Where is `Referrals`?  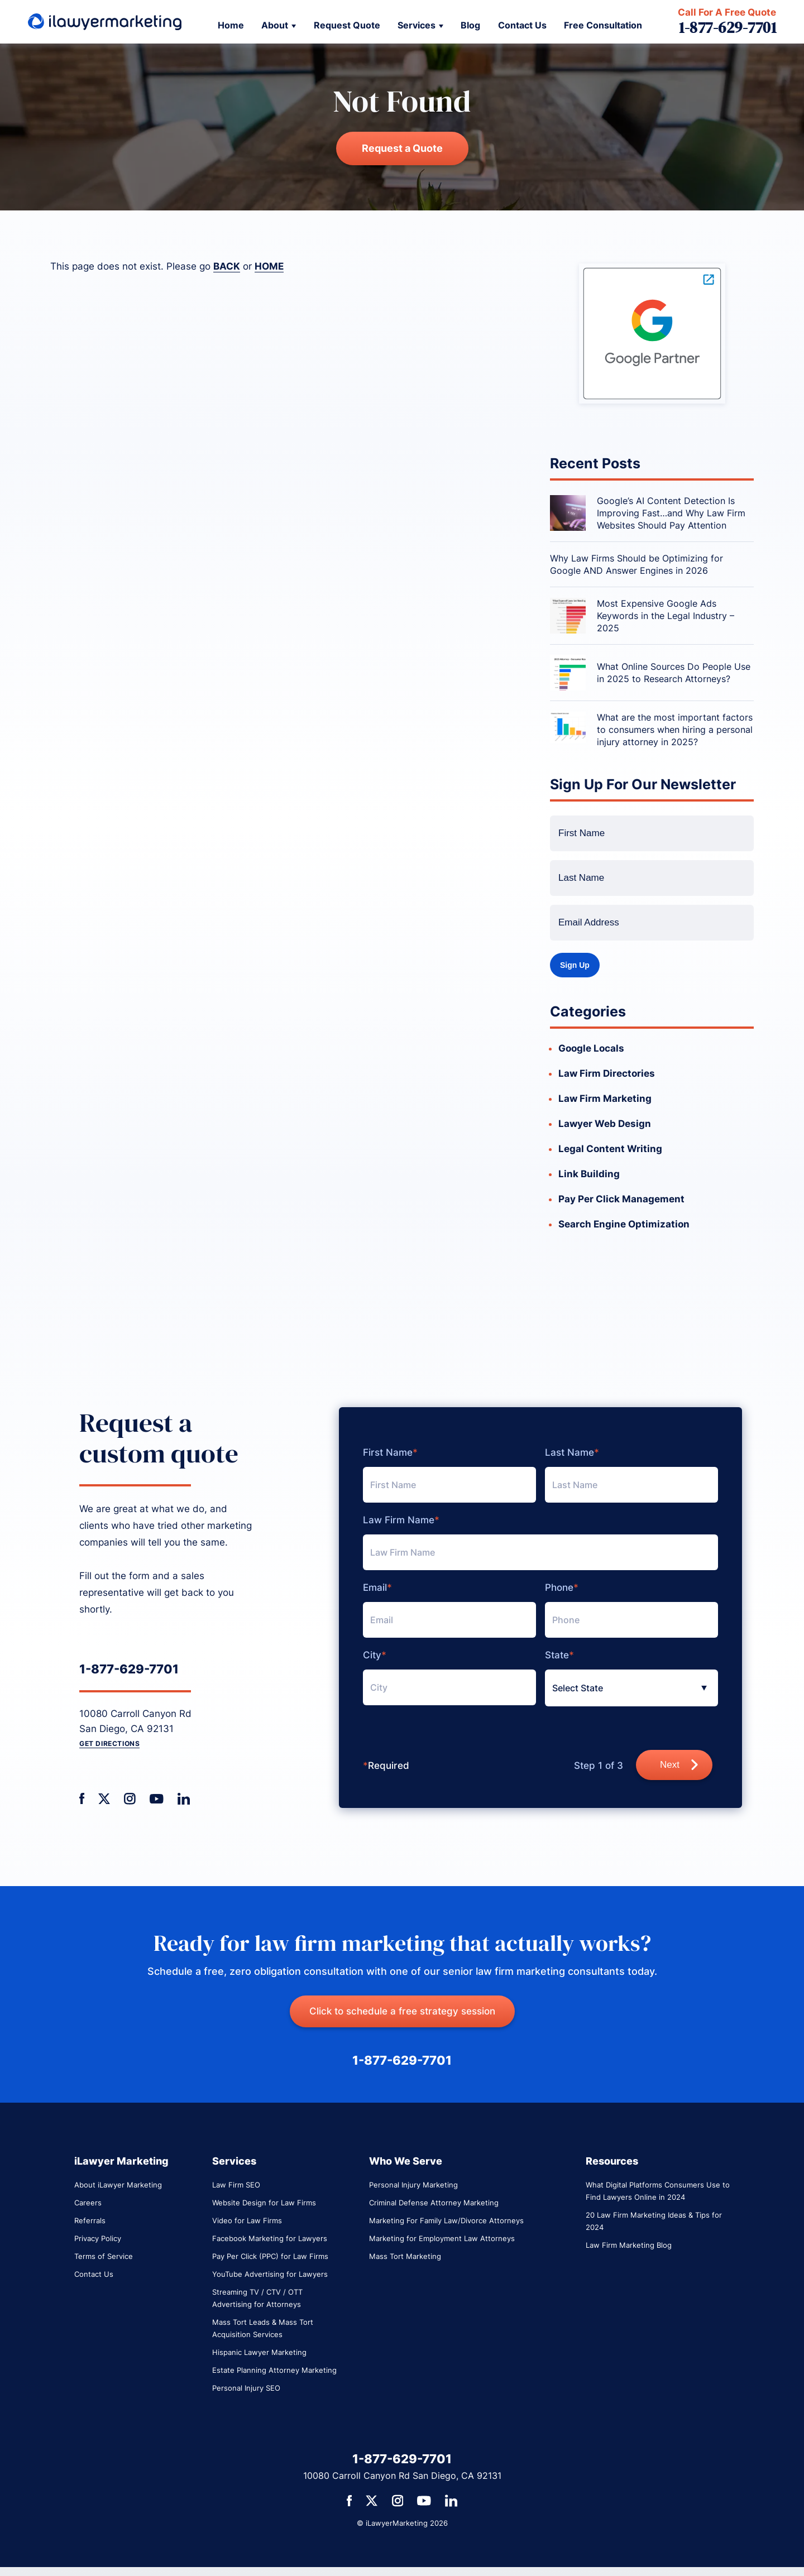
Referrals is located at coordinates (90, 2220).